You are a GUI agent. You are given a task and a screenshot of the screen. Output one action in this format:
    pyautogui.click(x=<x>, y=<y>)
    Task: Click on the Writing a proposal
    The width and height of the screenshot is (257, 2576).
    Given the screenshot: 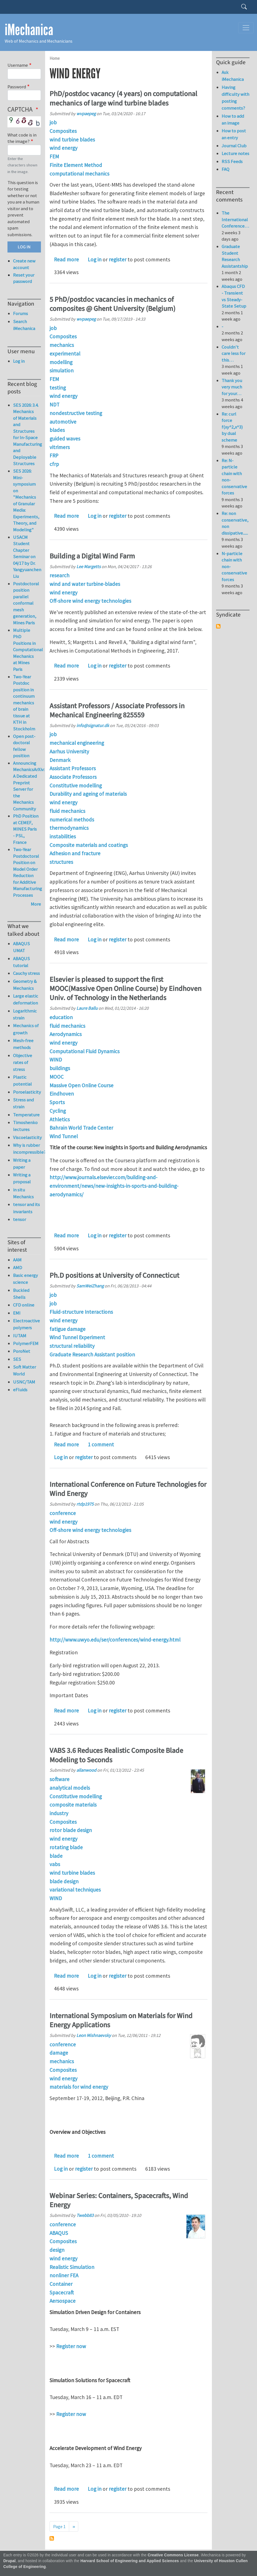 What is the action you would take?
    pyautogui.click(x=22, y=1178)
    